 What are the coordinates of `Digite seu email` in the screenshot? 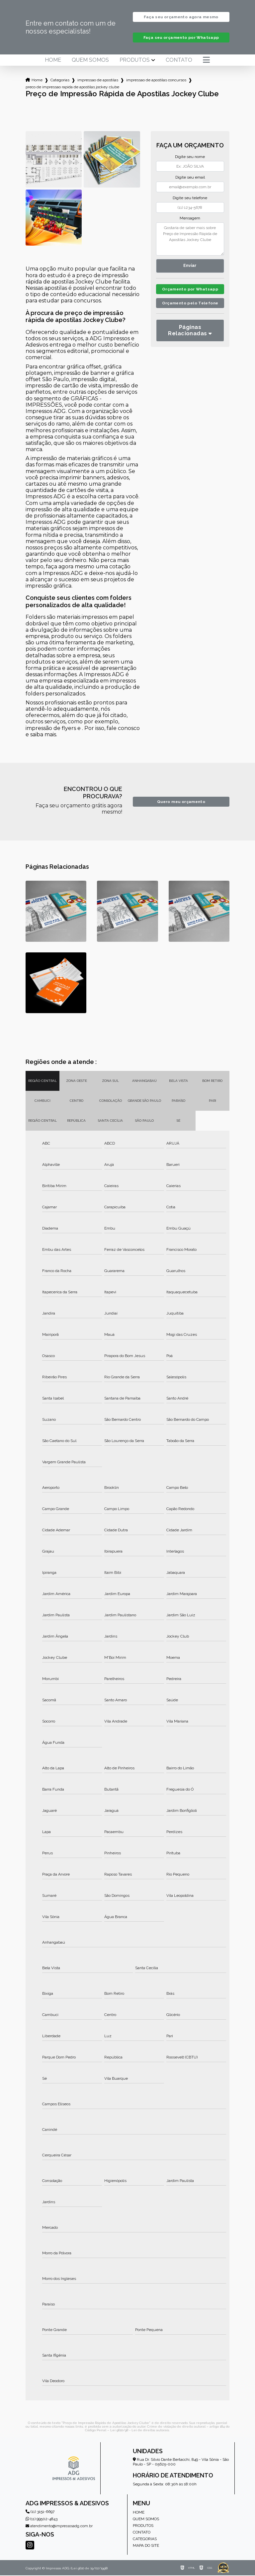 It's located at (190, 178).